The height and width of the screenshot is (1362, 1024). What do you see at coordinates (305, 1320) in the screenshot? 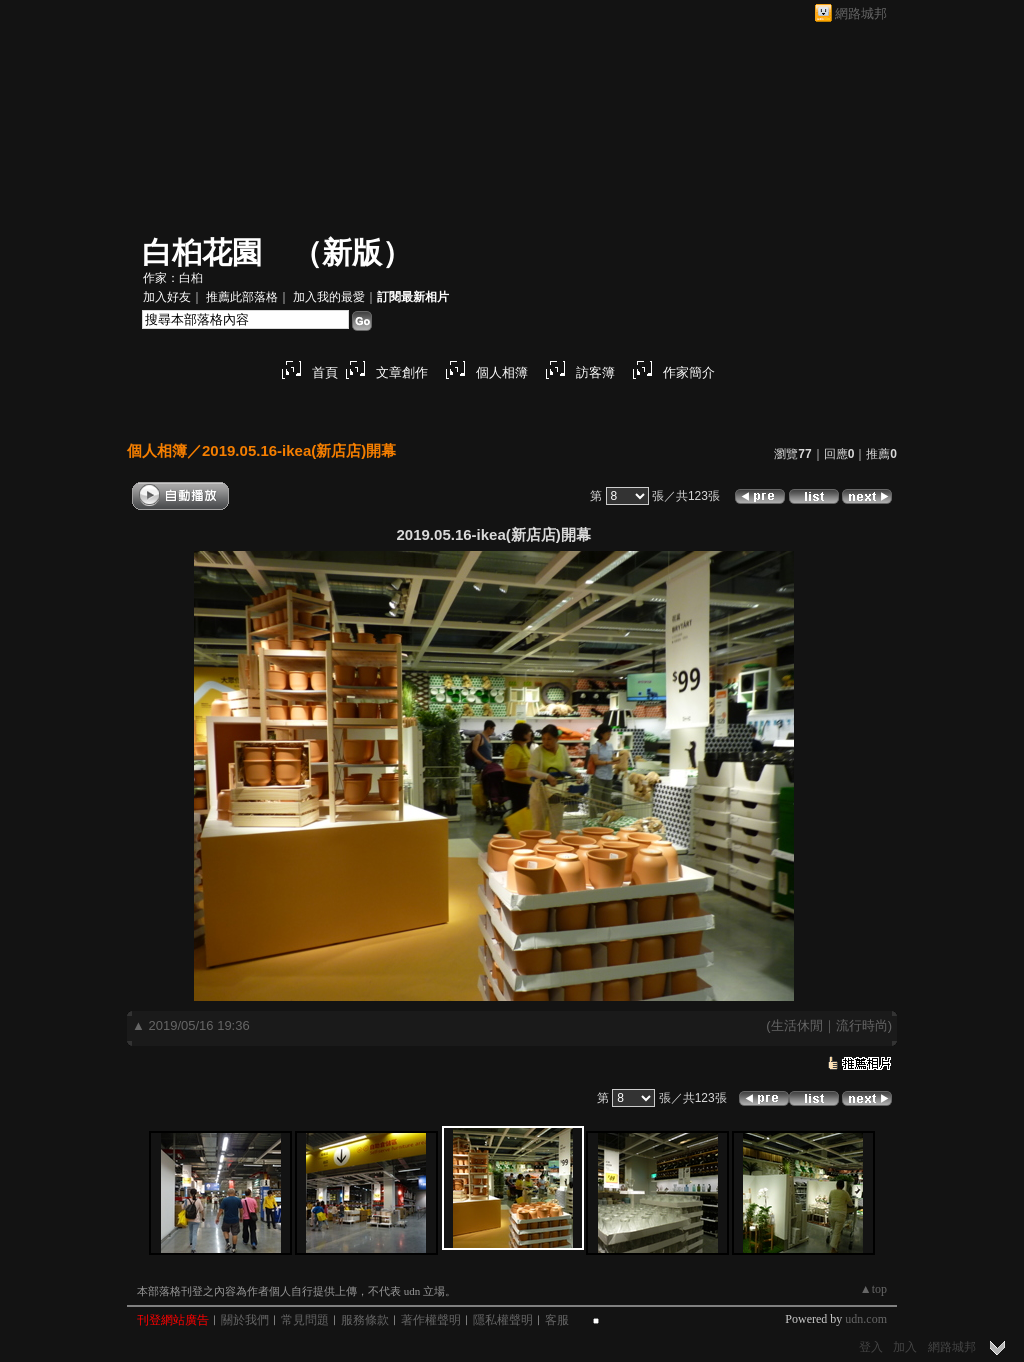
I see `常見問題` at bounding box center [305, 1320].